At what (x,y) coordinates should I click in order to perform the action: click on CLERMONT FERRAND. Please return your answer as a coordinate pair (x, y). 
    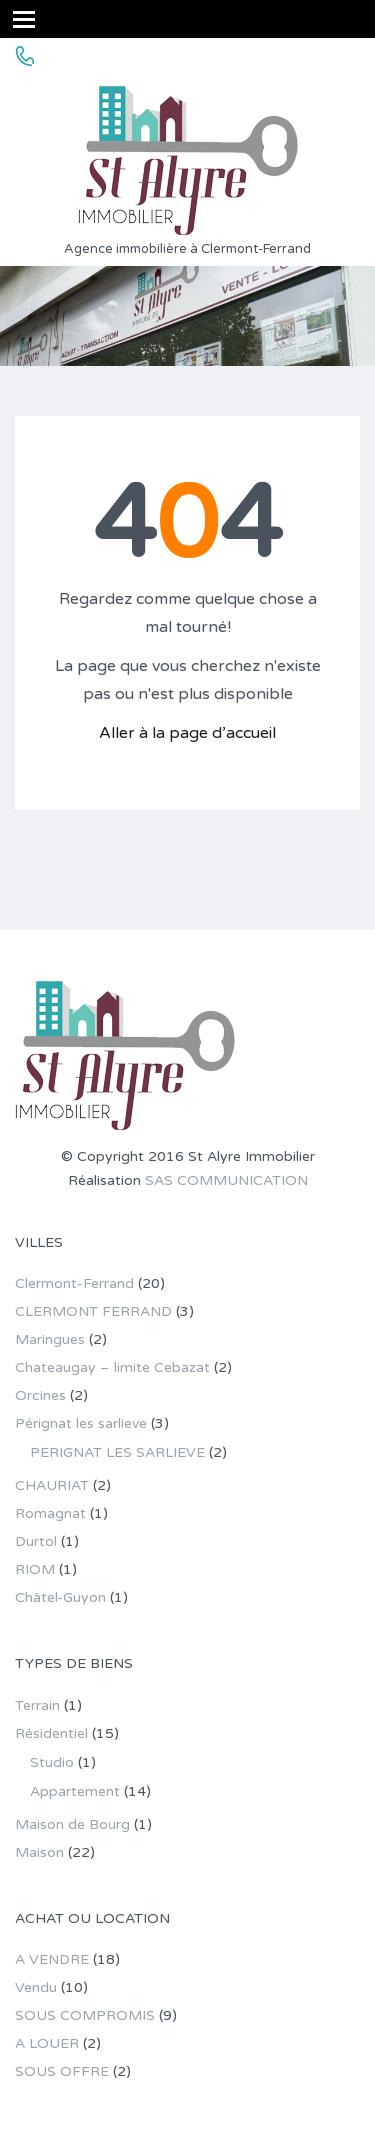
    Looking at the image, I should click on (93, 1311).